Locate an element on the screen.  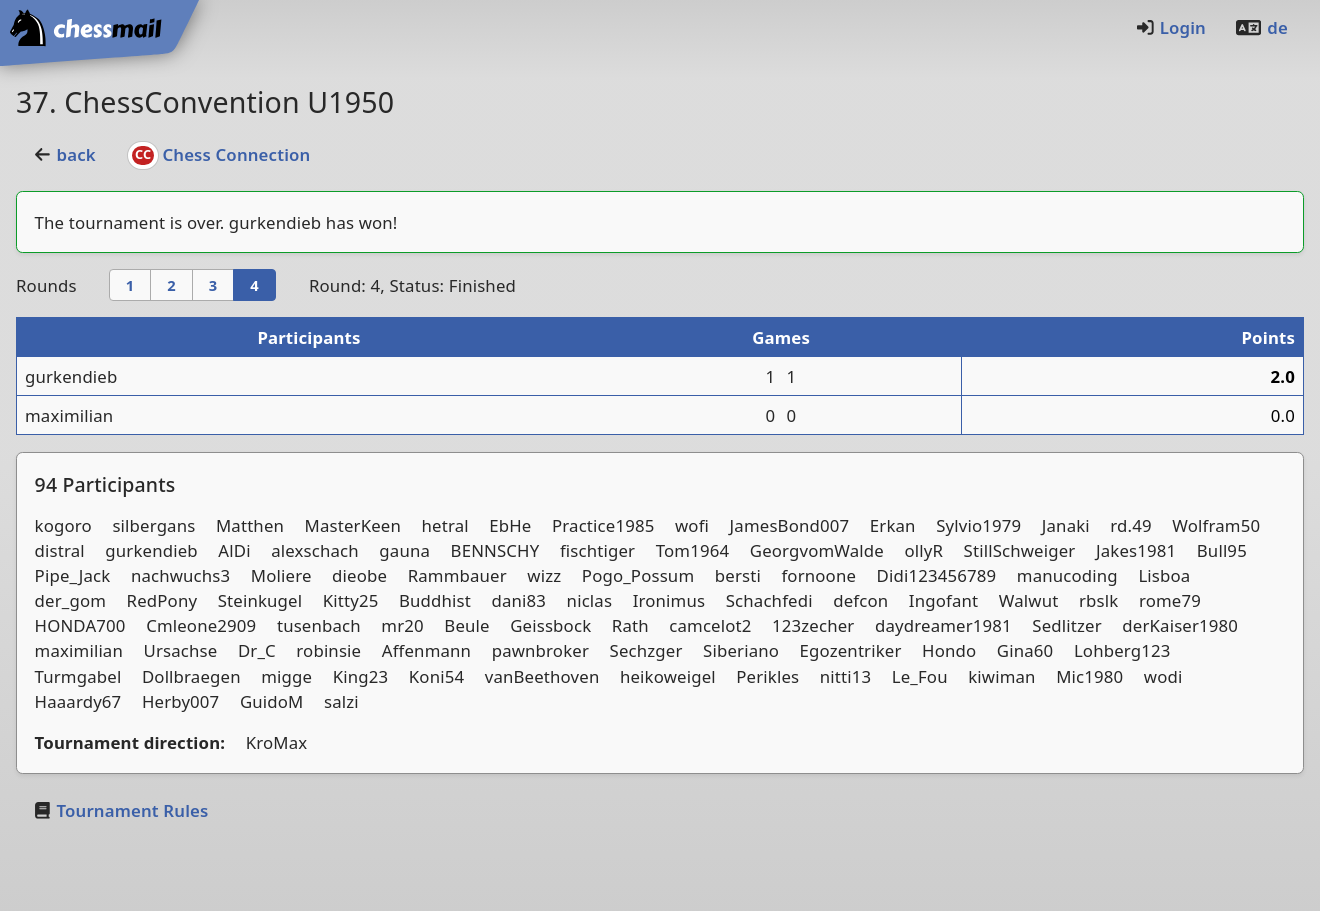
derKaiser1980 is located at coordinates (1180, 625).